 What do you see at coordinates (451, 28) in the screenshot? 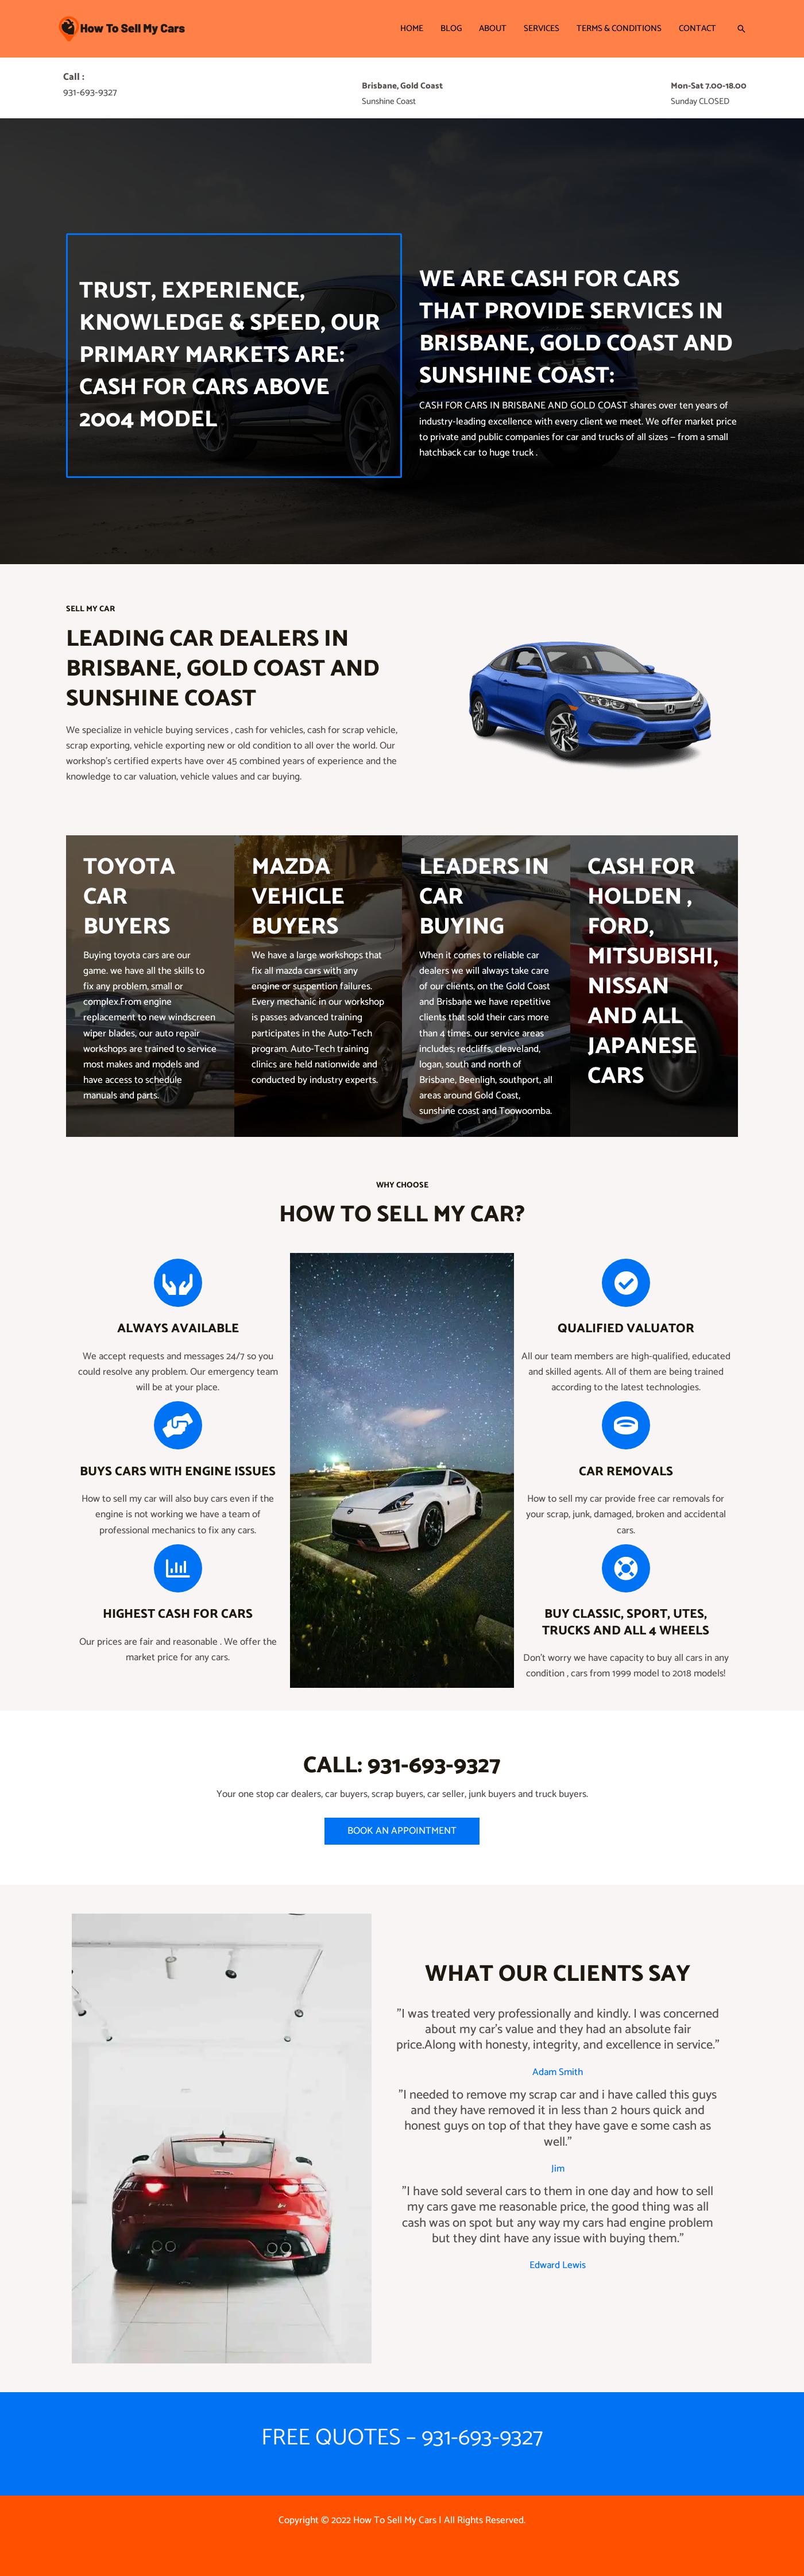
I see `Blog` at bounding box center [451, 28].